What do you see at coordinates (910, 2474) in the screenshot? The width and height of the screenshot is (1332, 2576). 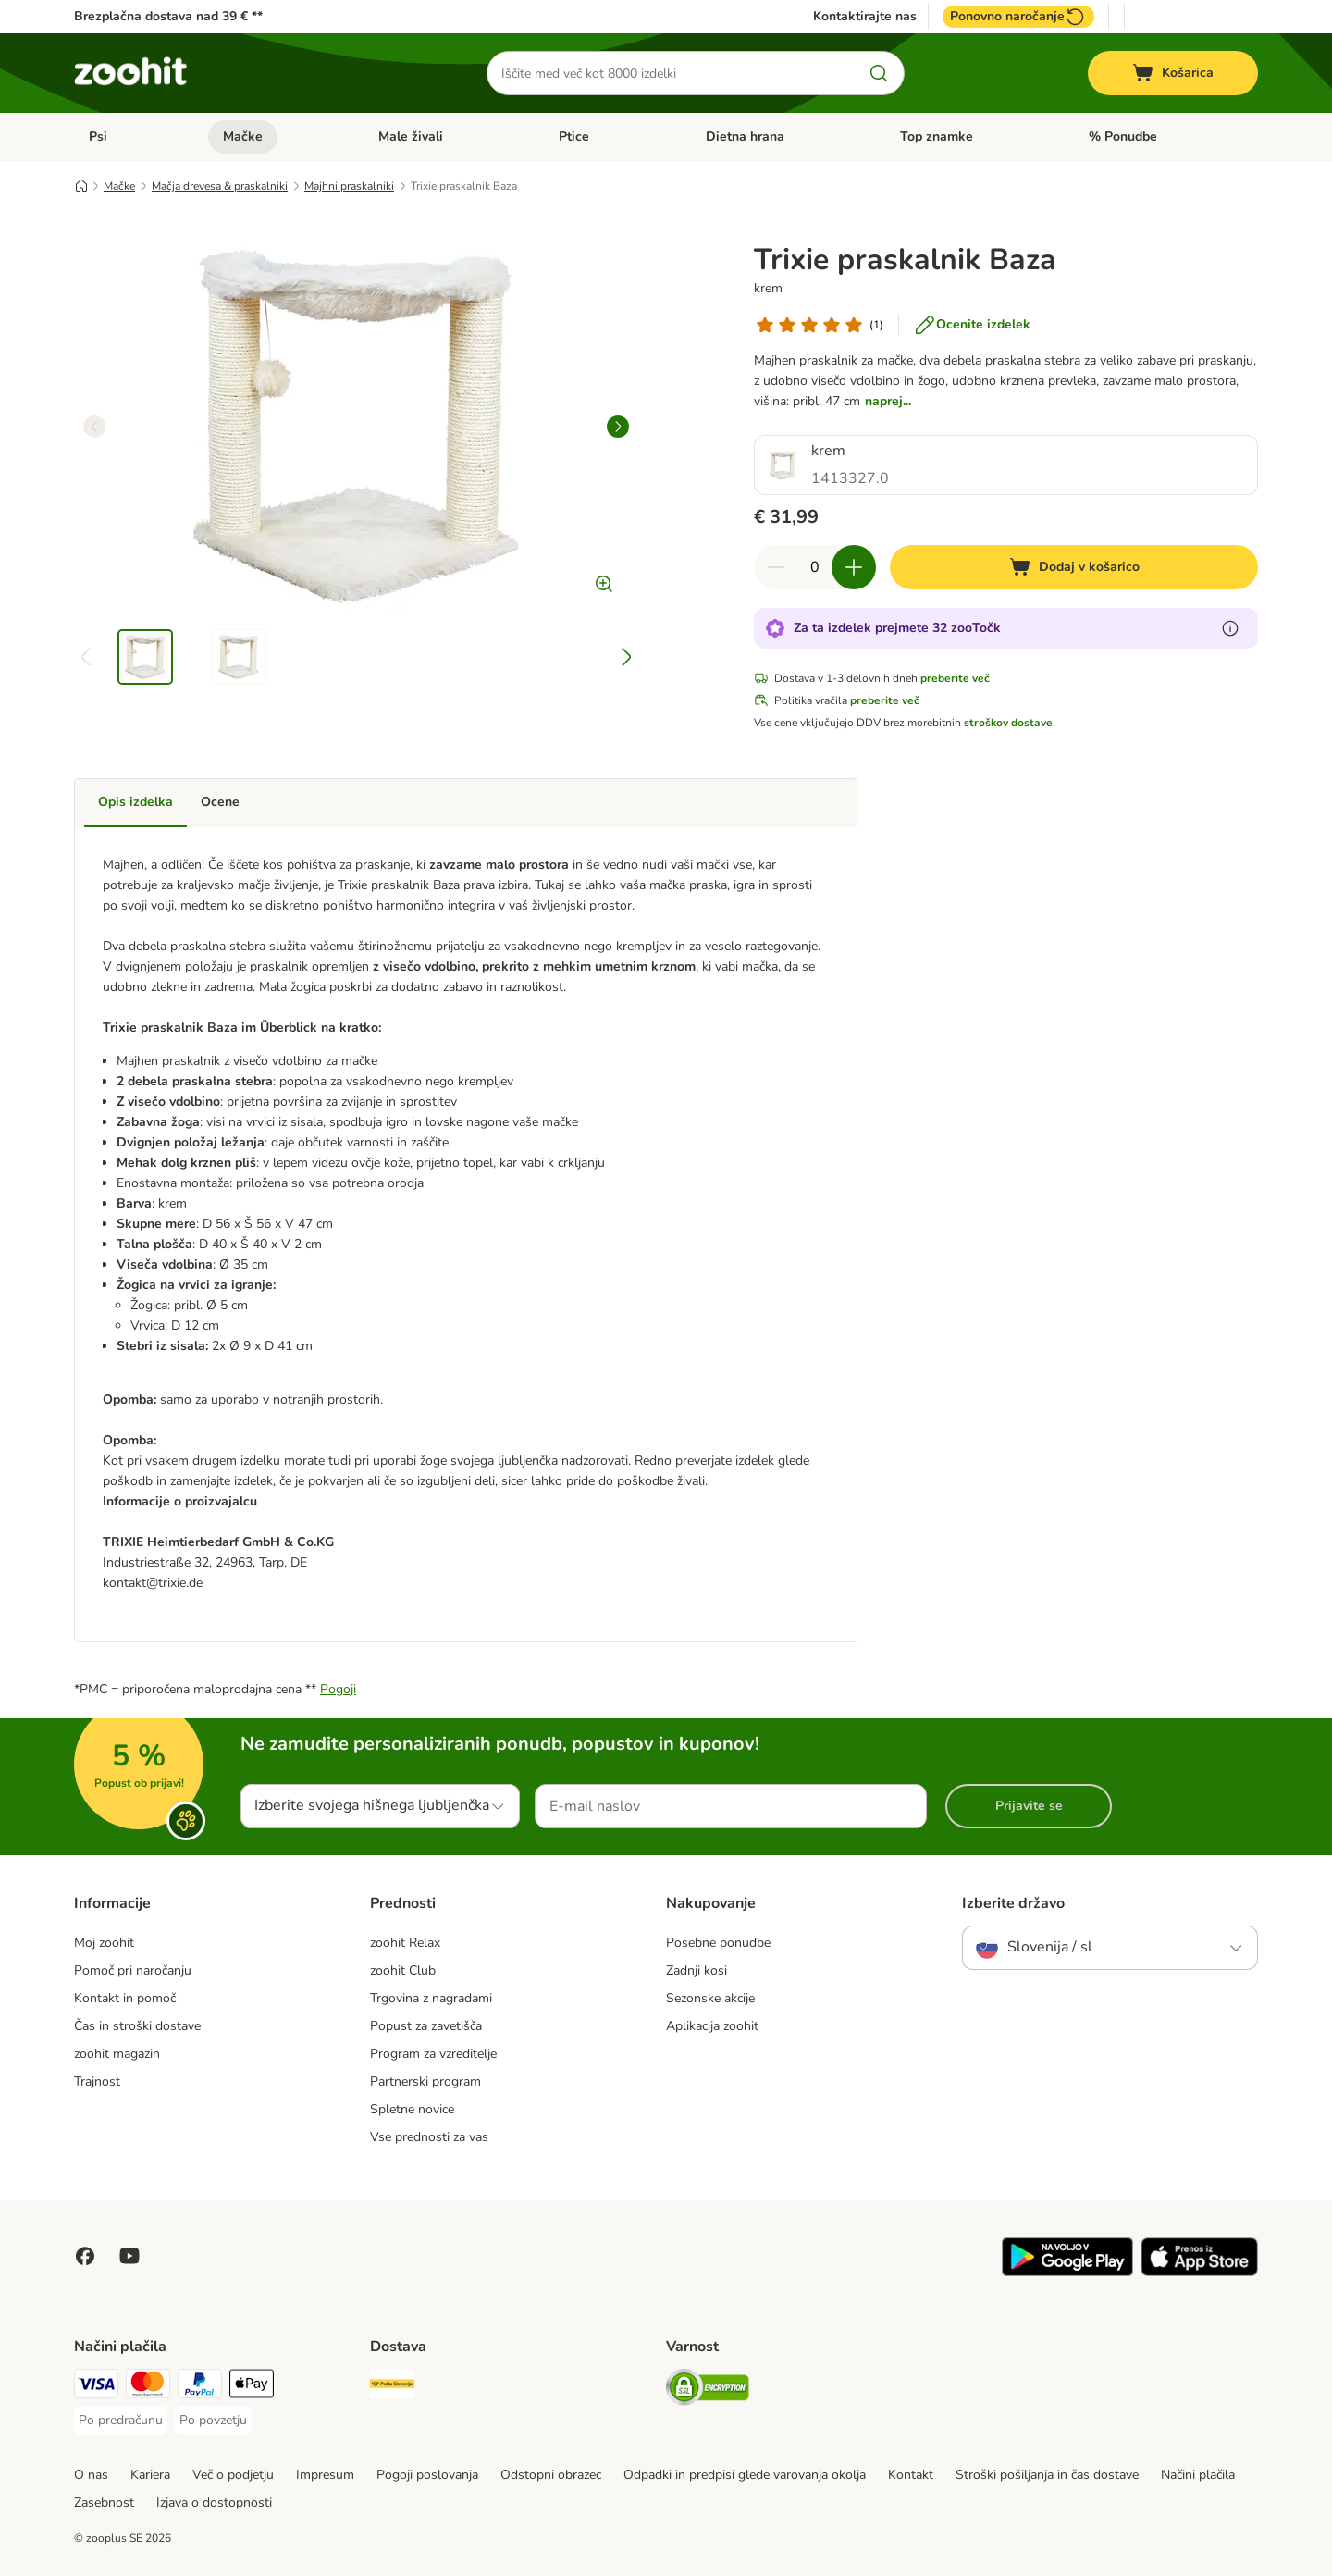 I see `Kontakt` at bounding box center [910, 2474].